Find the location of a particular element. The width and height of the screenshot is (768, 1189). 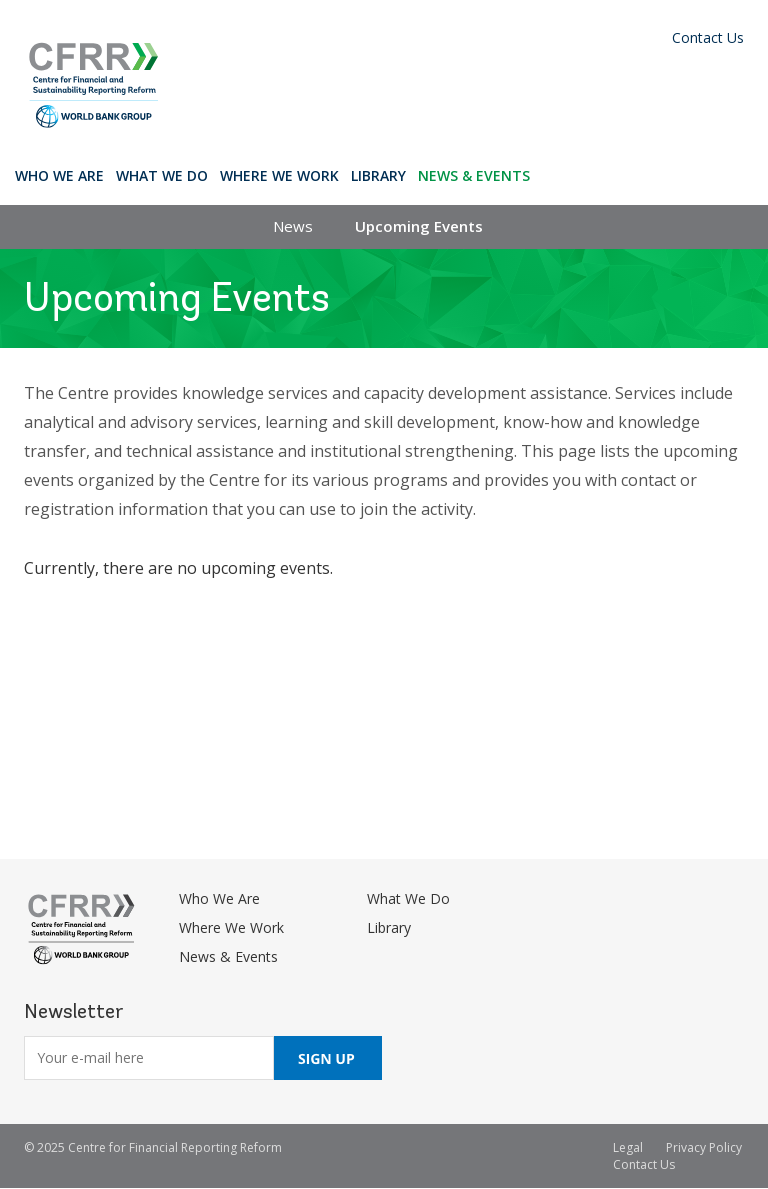

Search is located at coordinates (554, 175).